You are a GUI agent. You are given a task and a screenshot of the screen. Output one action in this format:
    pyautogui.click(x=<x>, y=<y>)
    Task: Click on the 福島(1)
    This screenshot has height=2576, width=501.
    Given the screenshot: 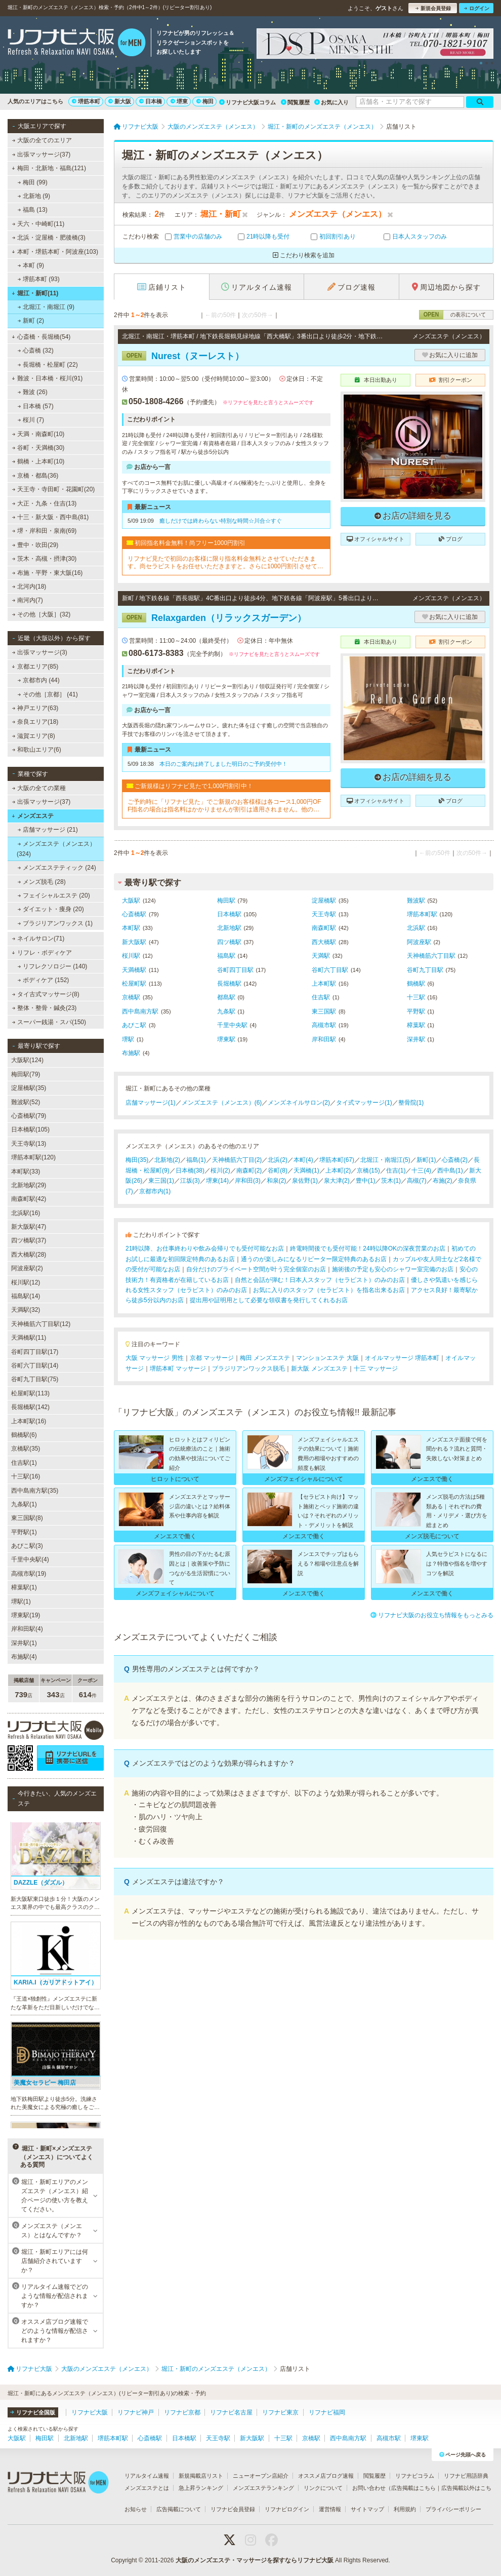 What is the action you would take?
    pyautogui.click(x=196, y=1159)
    